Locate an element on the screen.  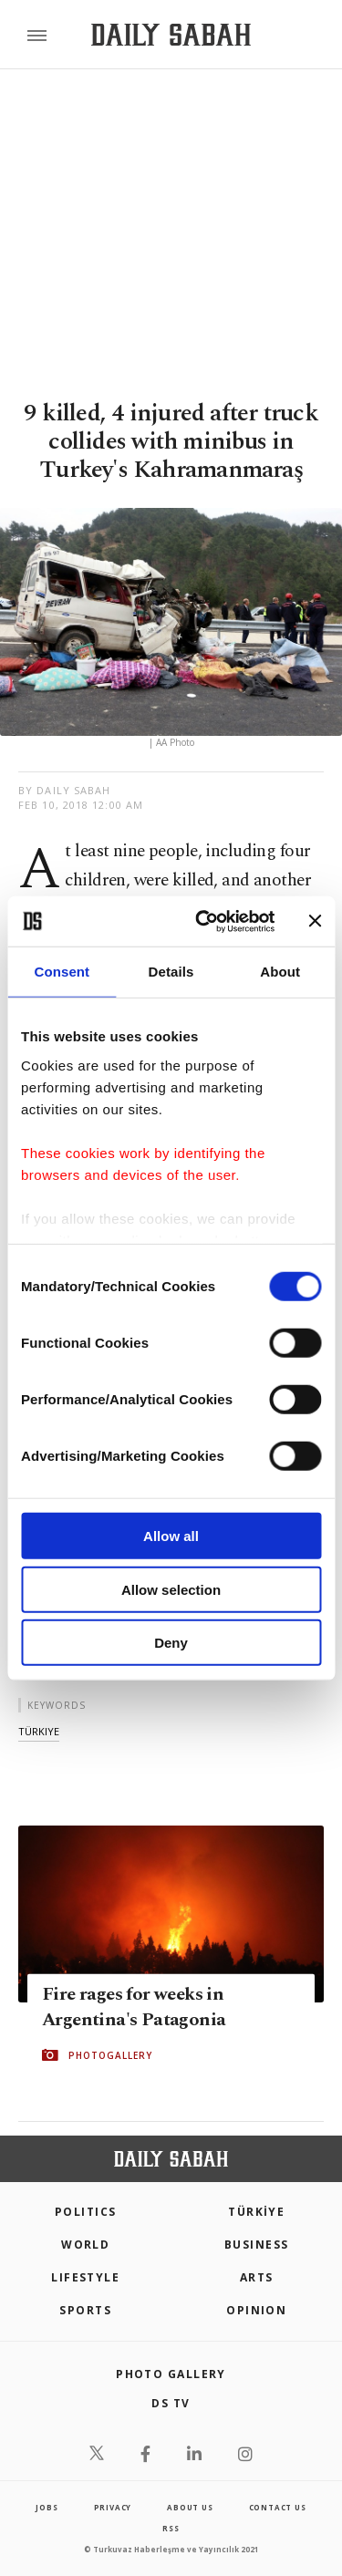
PHOTOGALLERY is located at coordinates (110, 2055).